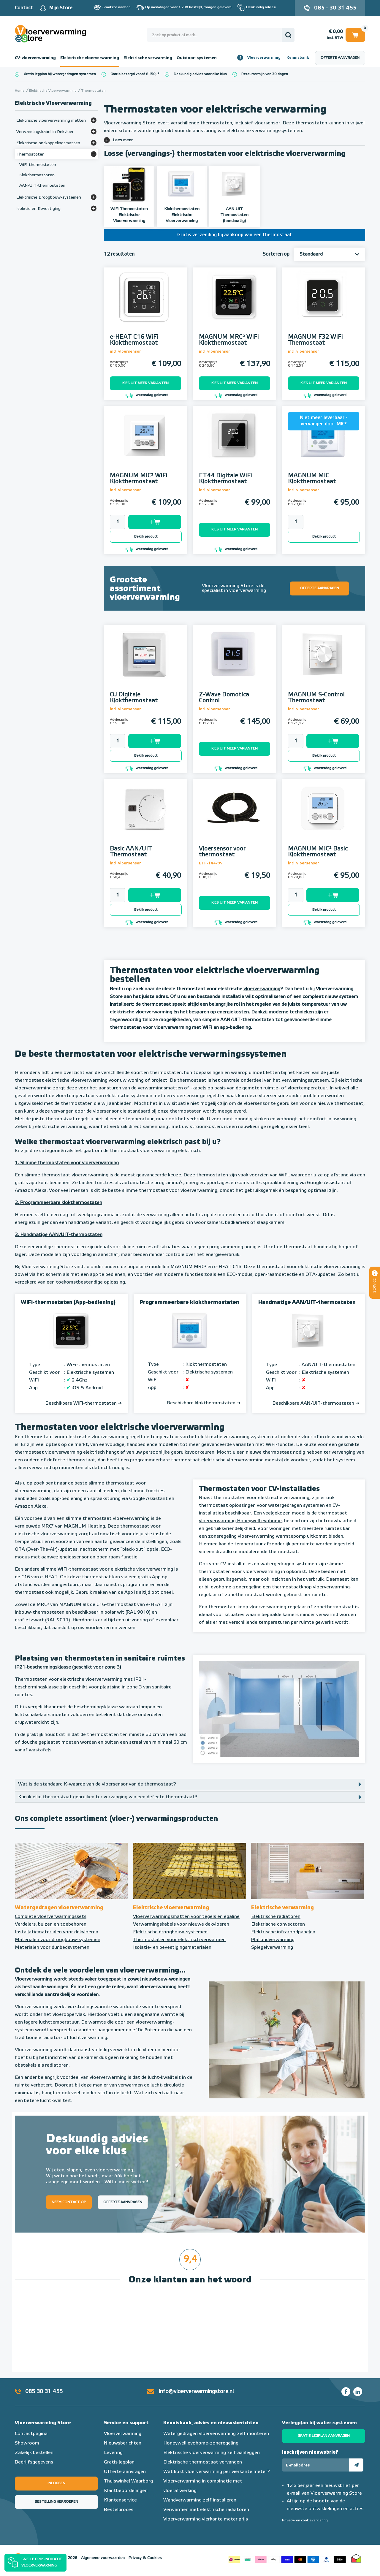  Describe the element at coordinates (199, 2500) in the screenshot. I see `Wandverwarming zelf installeren` at that location.